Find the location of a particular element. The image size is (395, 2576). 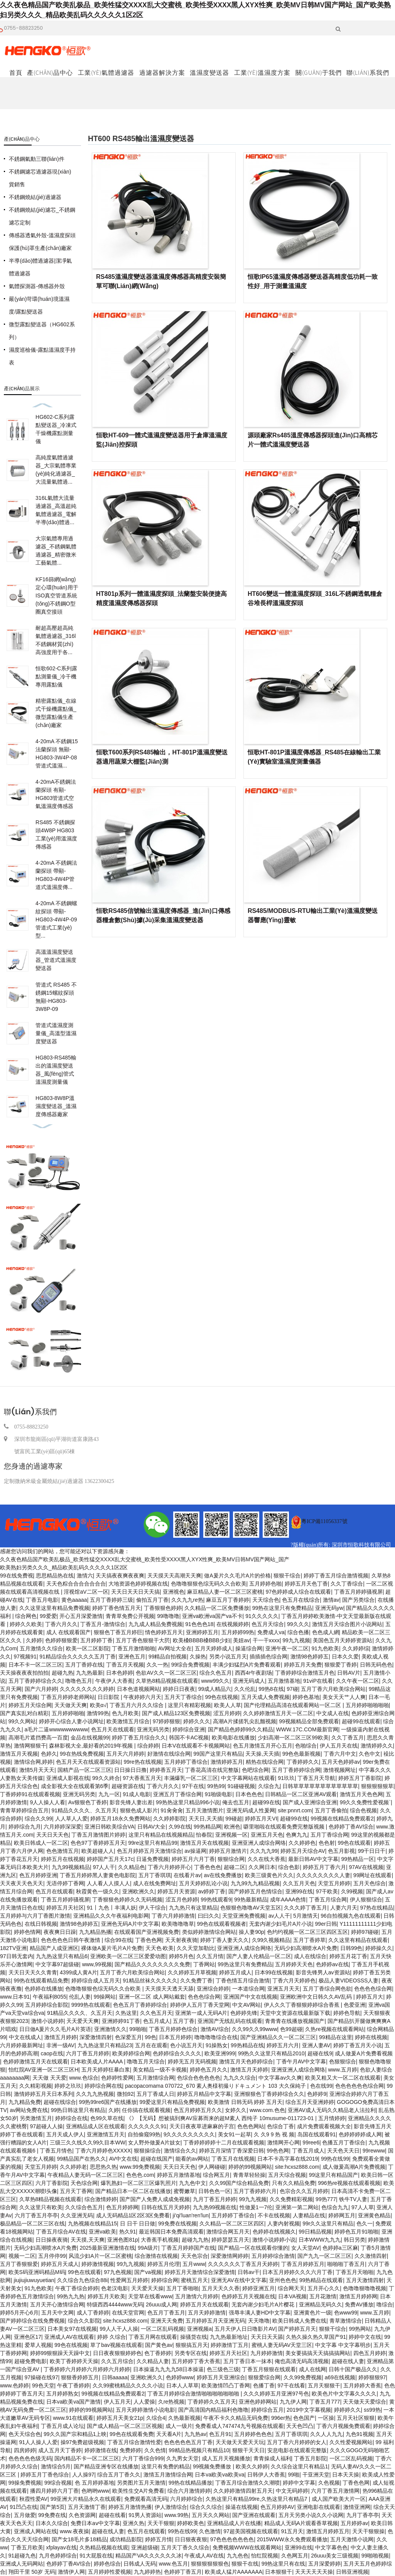

另类激情五月 is located at coordinates (36, 2118).